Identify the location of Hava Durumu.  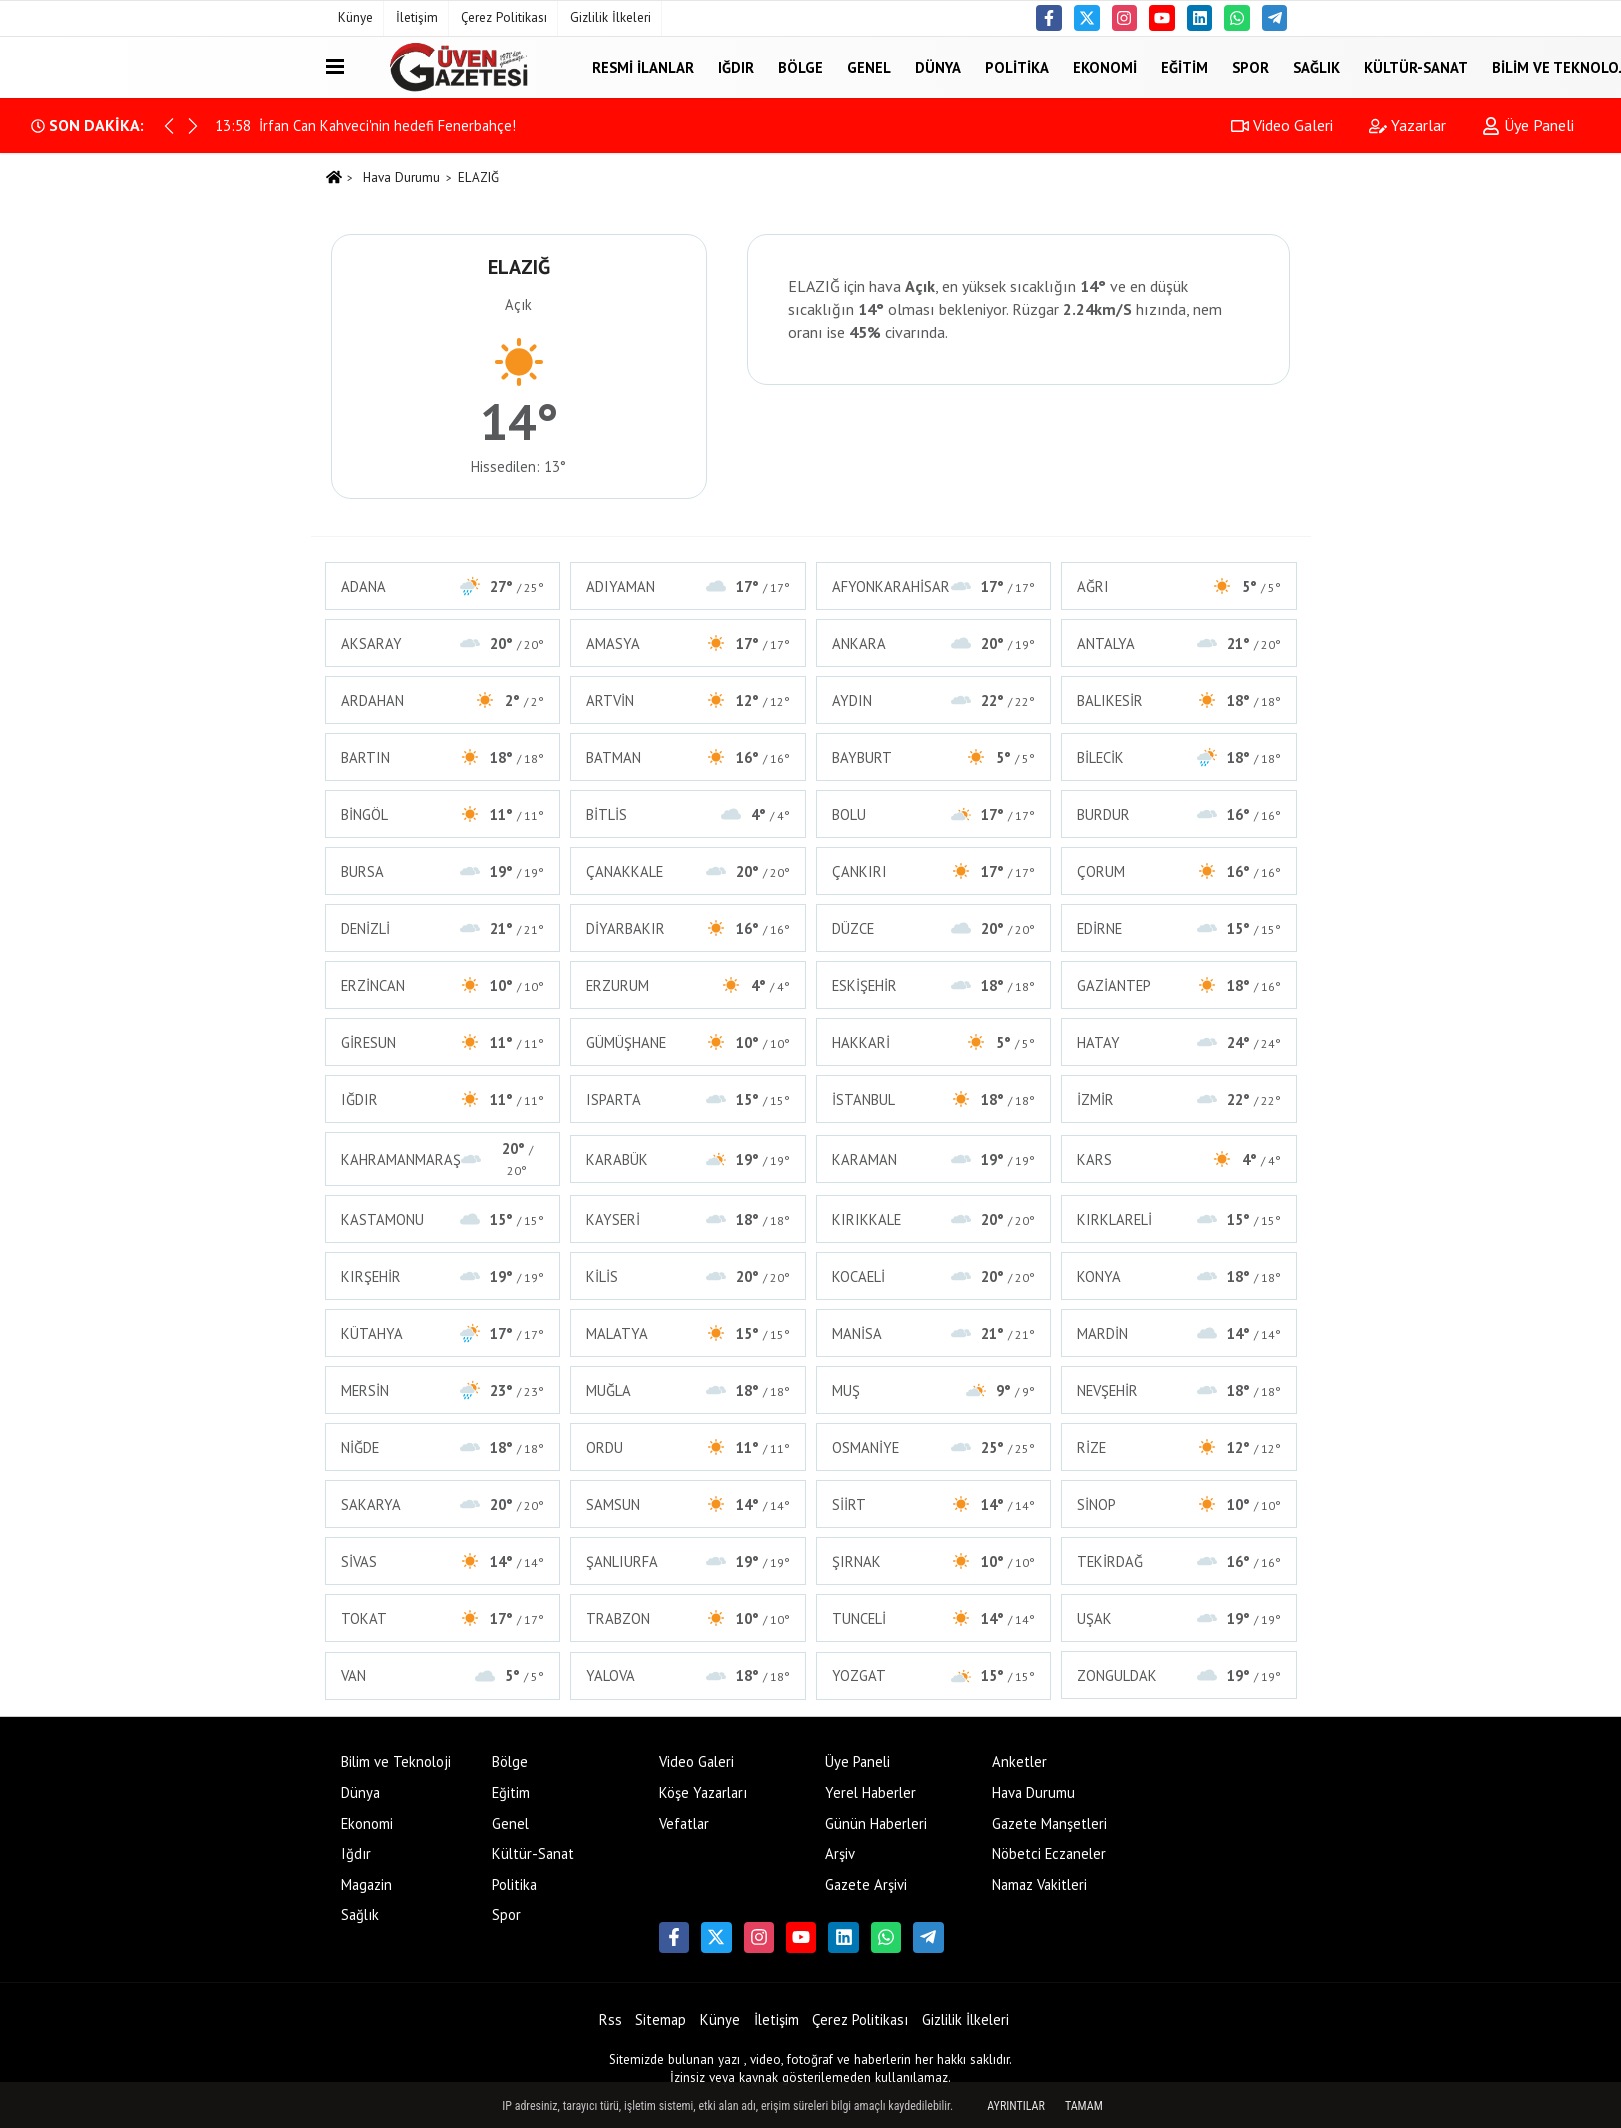
(401, 177).